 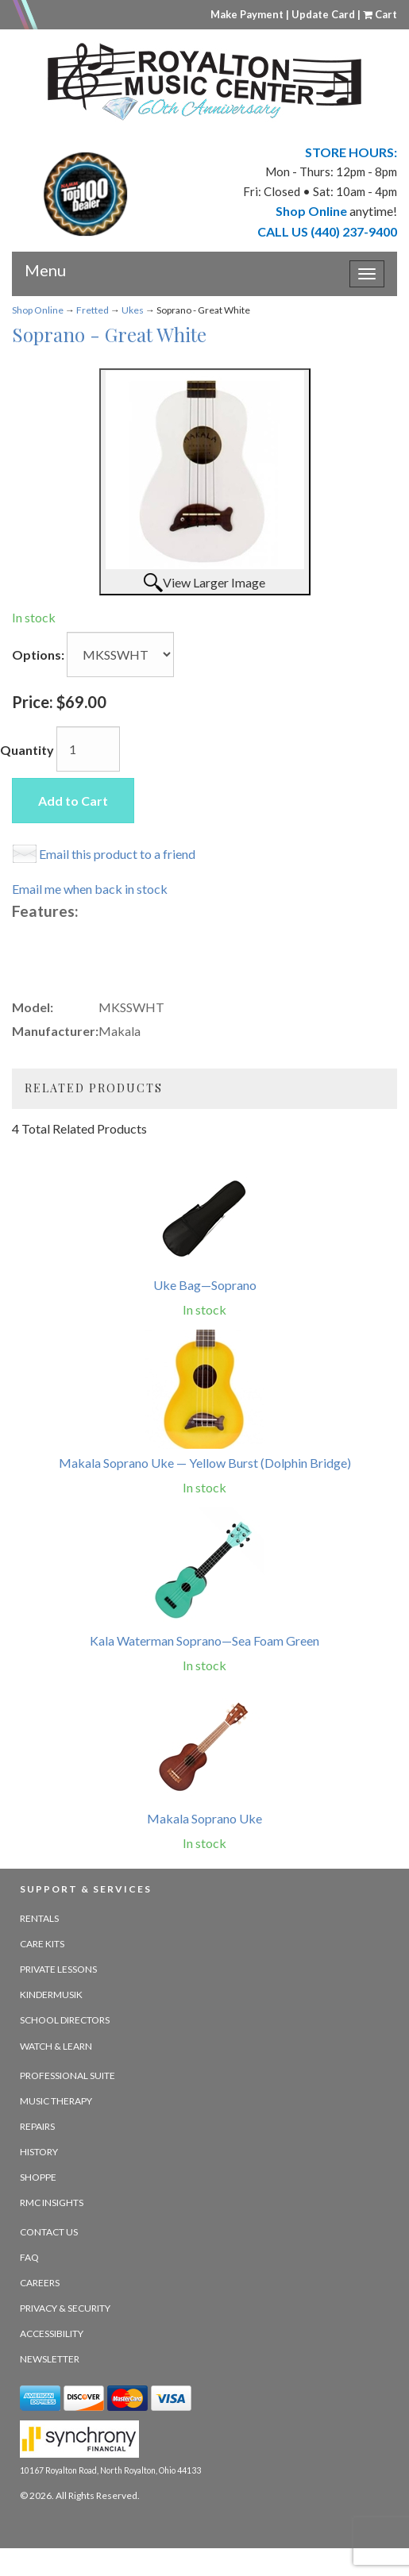 I want to click on Add to Cart, so click(x=73, y=800).